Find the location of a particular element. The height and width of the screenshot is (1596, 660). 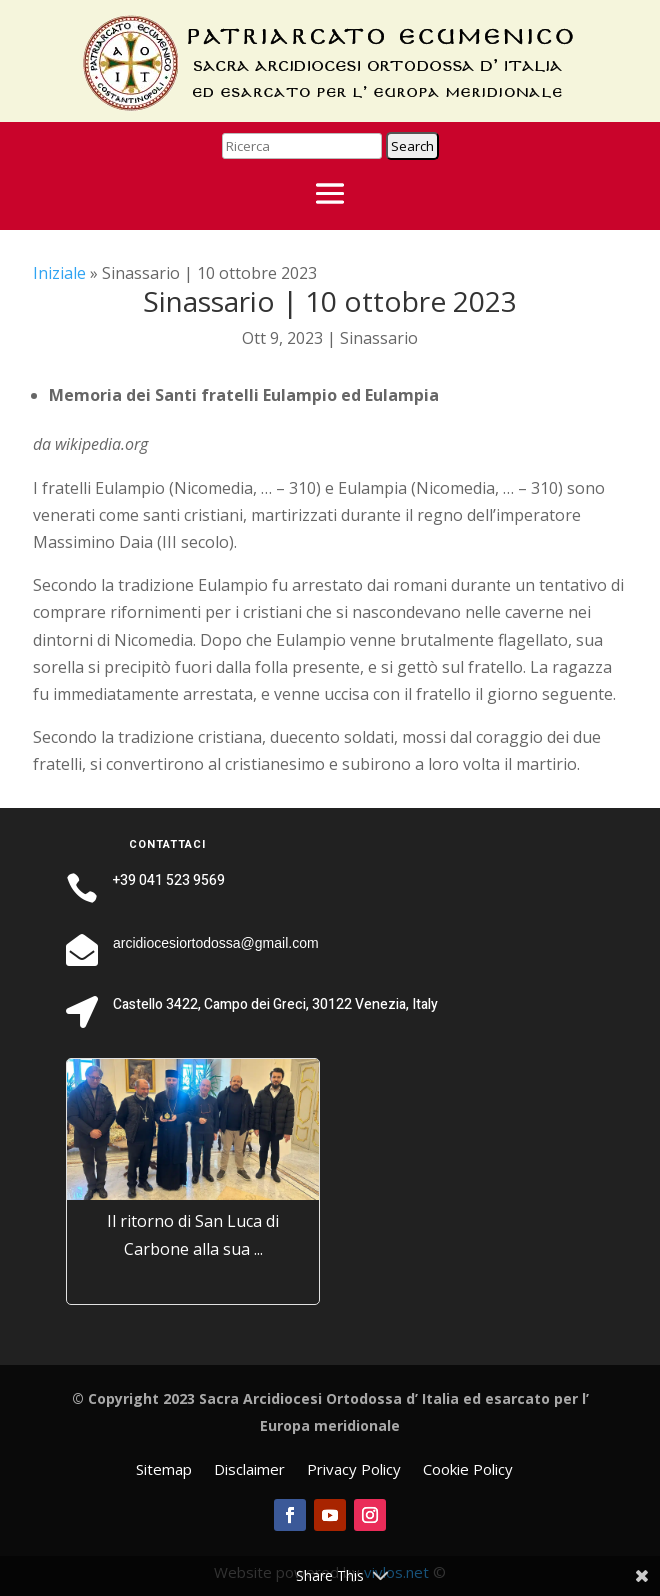

Iniziale is located at coordinates (59, 273).